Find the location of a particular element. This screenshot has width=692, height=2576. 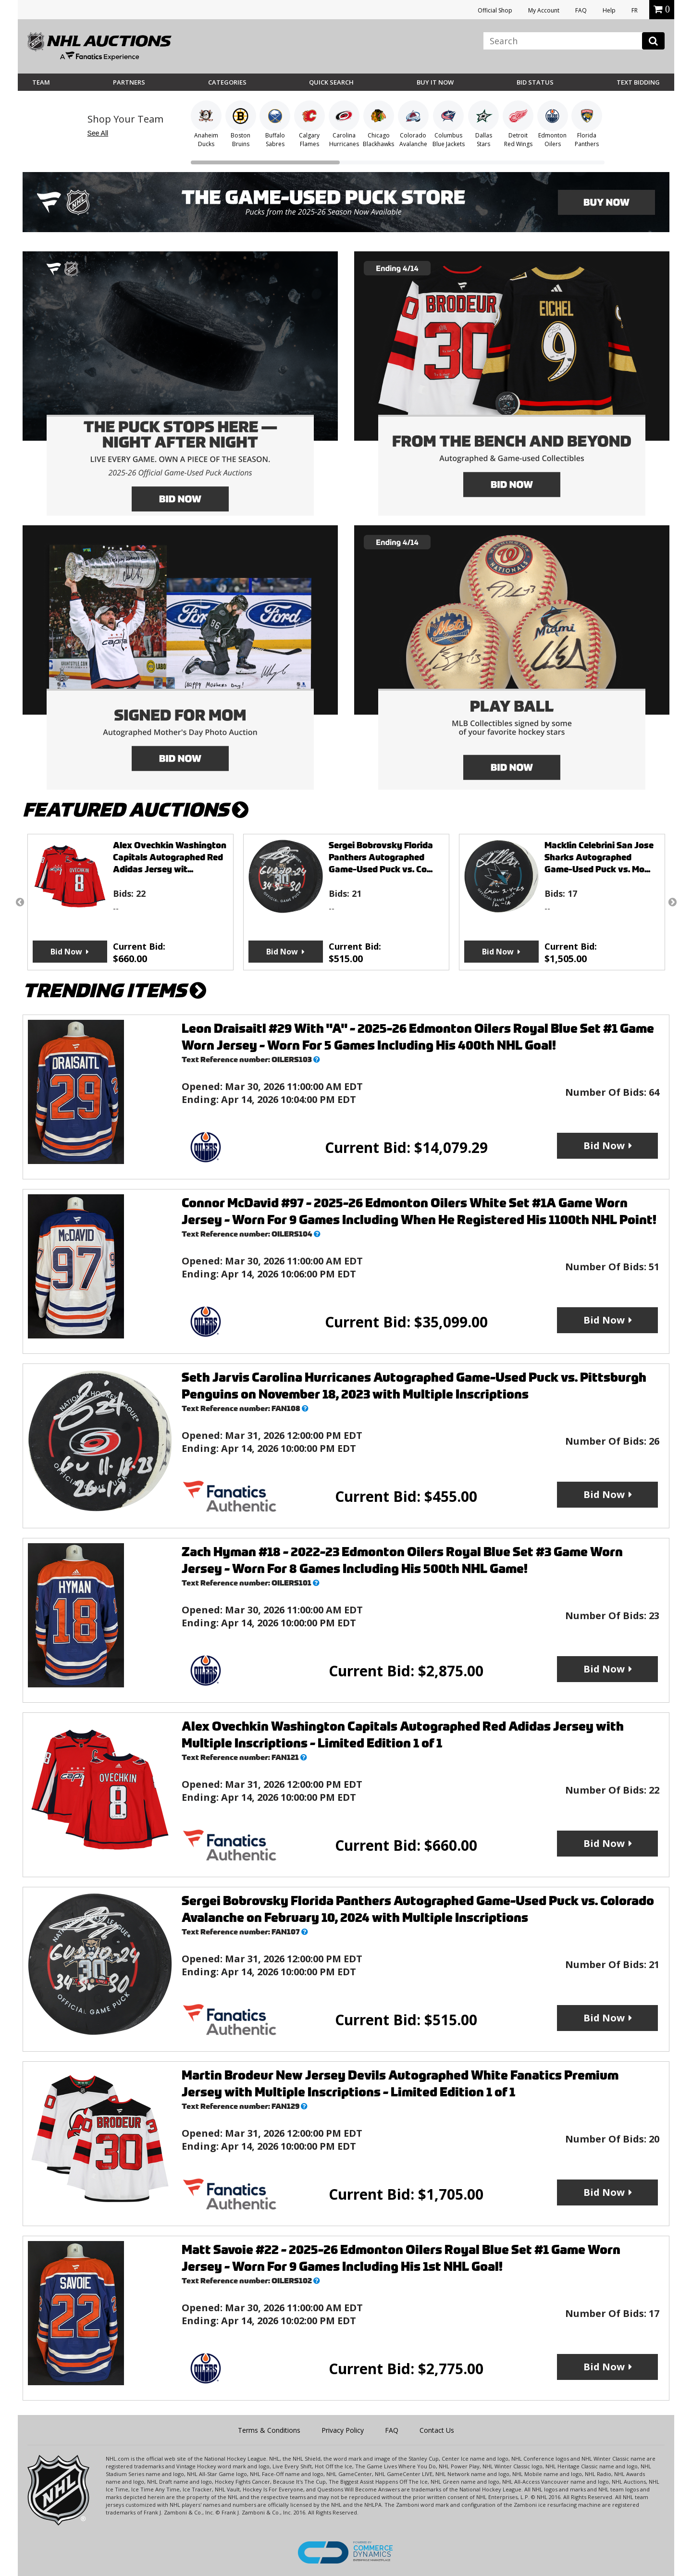

My Account is located at coordinates (543, 10).